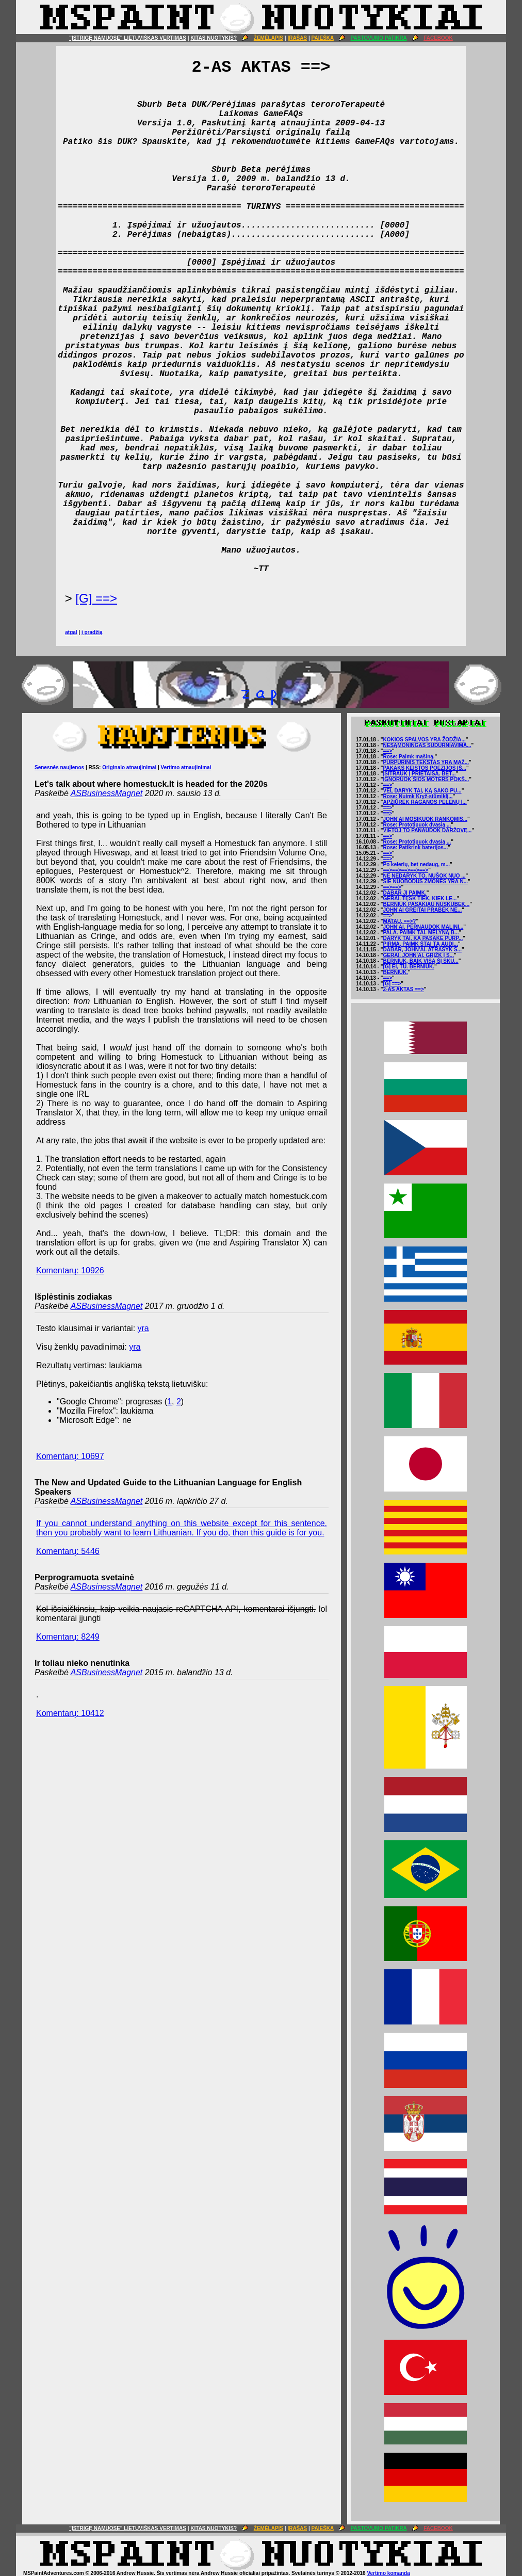 Image resolution: width=522 pixels, height=2576 pixels. What do you see at coordinates (68, 1551) in the screenshot?
I see `Komentarų: 5446` at bounding box center [68, 1551].